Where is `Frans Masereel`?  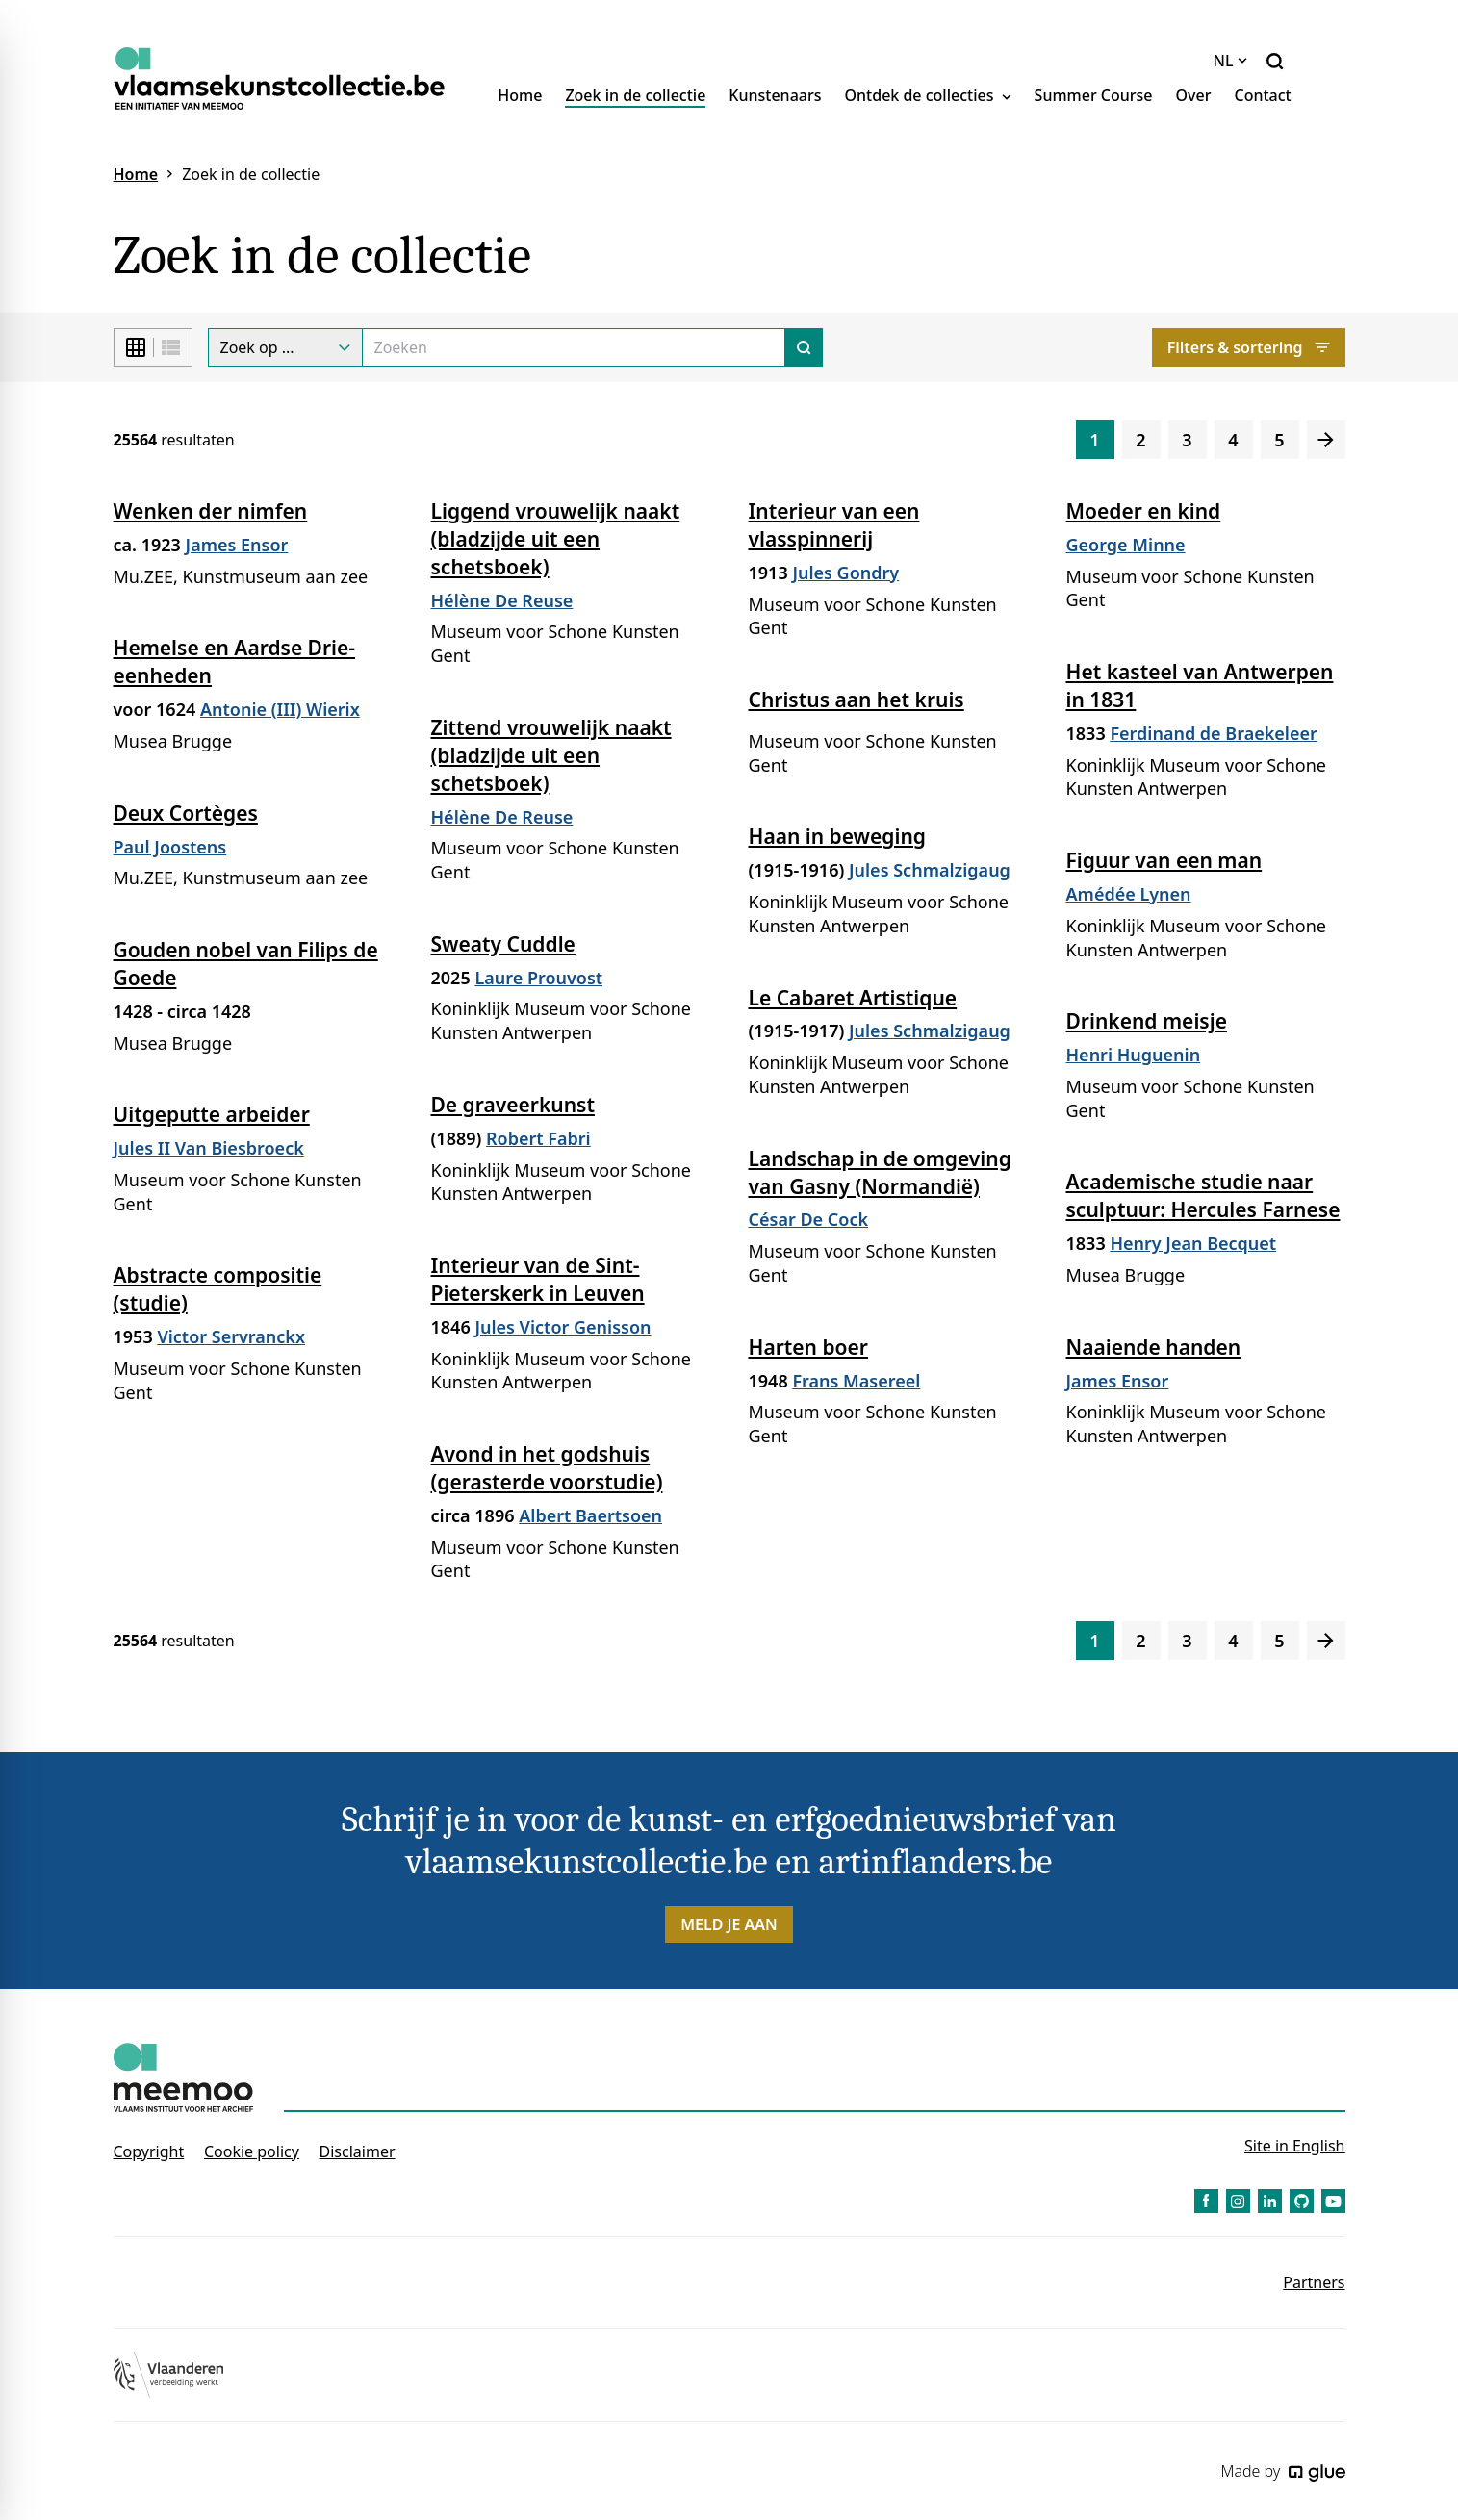 Frans Masereel is located at coordinates (856, 1380).